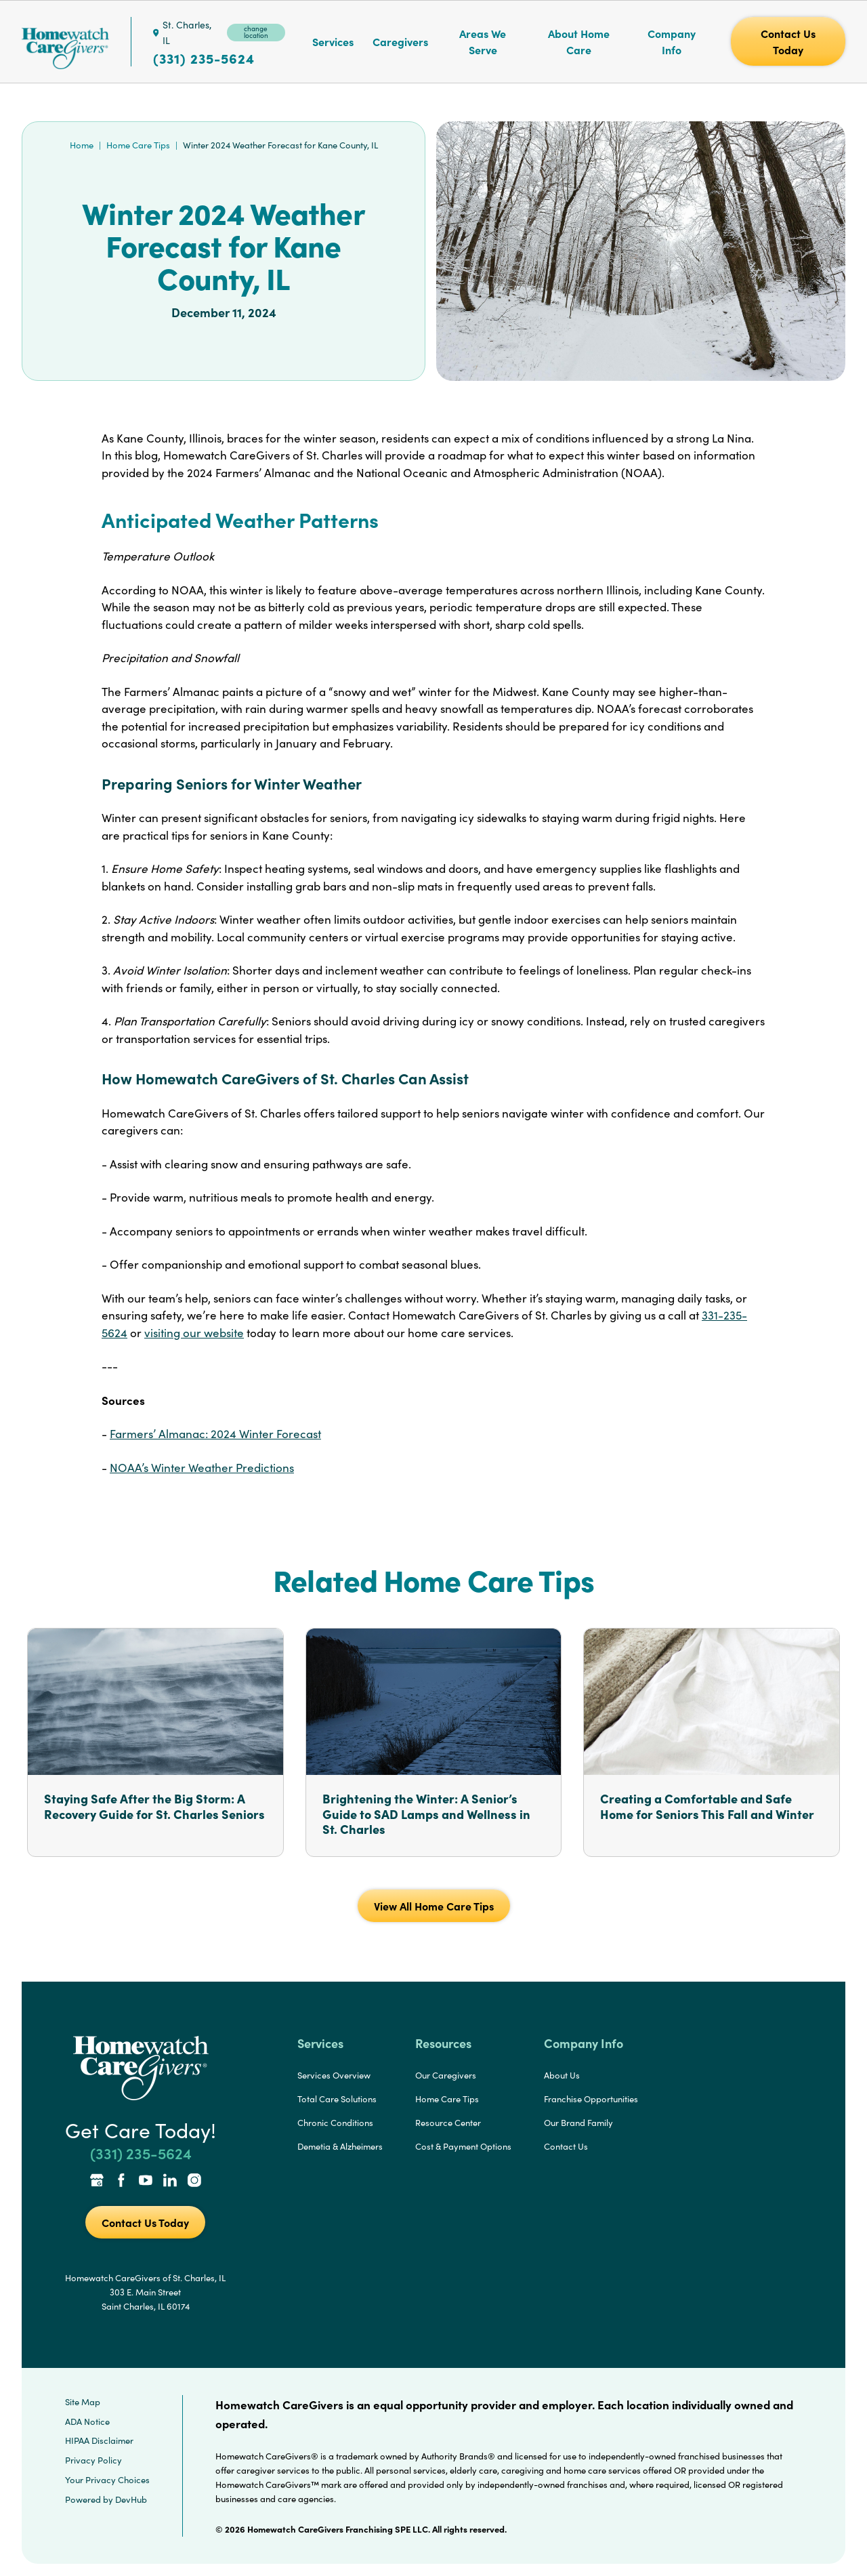 The width and height of the screenshot is (867, 2576). Describe the element at coordinates (131, 2499) in the screenshot. I see `DevHub` at that location.